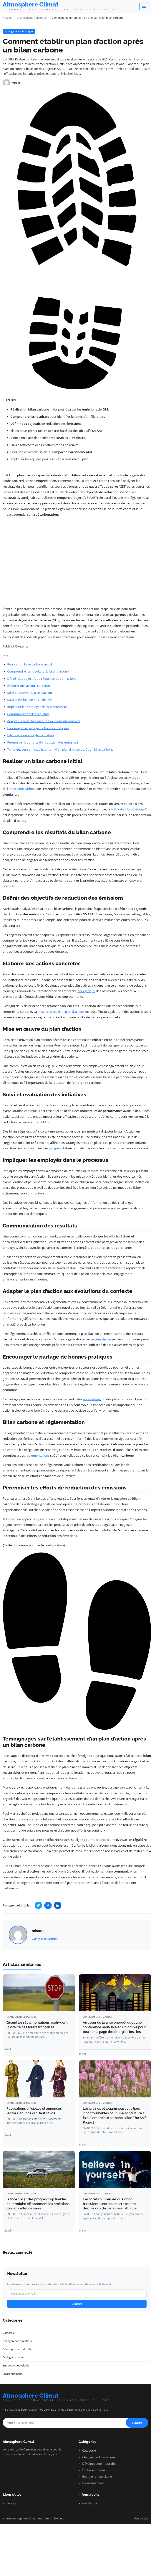 This screenshot has width=151, height=2576. Describe the element at coordinates (87, 2450) in the screenshot. I see `Catégorie` at that location.